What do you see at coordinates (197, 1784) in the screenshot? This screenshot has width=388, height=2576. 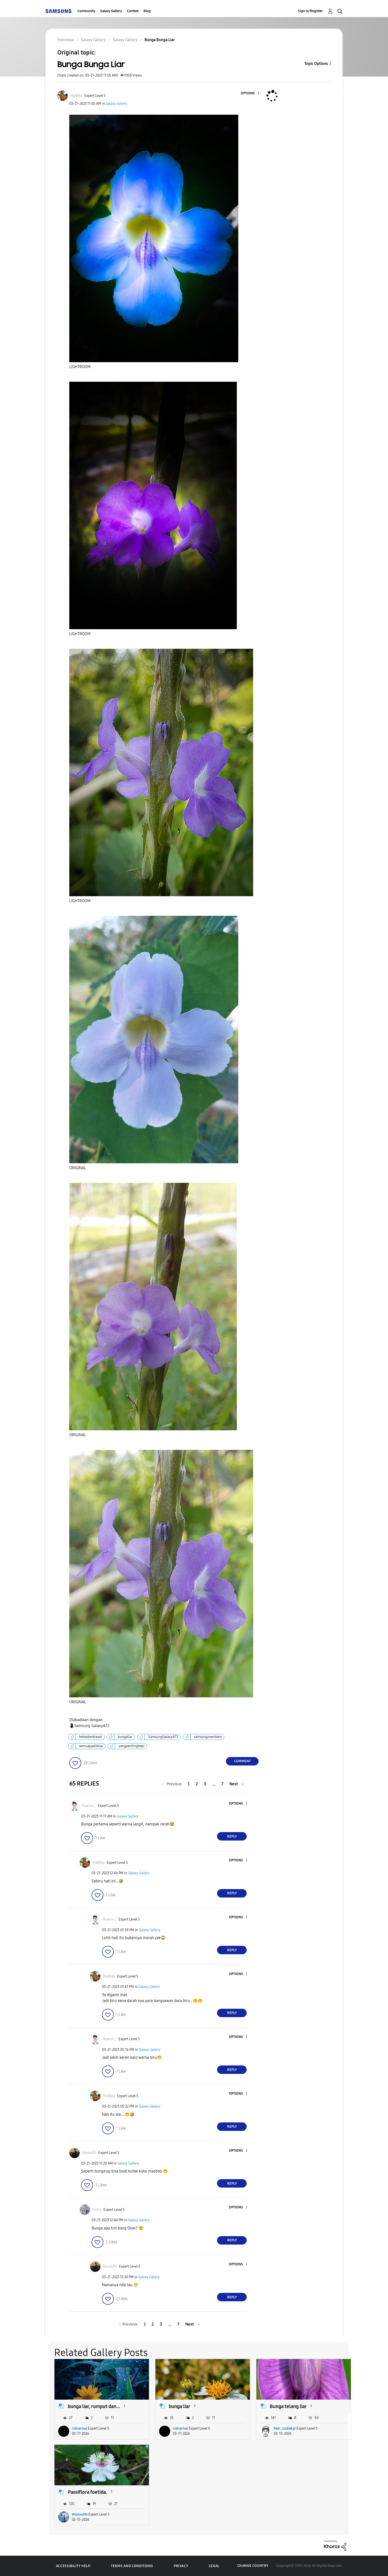 I see `2 [Page 2]` at bounding box center [197, 1784].